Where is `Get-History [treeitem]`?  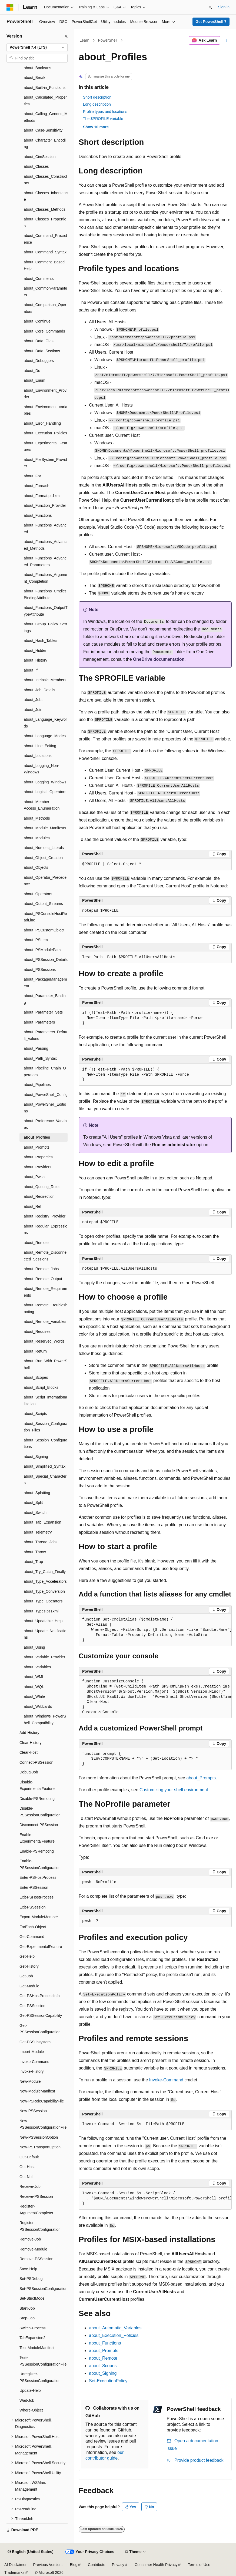 Get-History [treeitem] is located at coordinates (29, 1966).